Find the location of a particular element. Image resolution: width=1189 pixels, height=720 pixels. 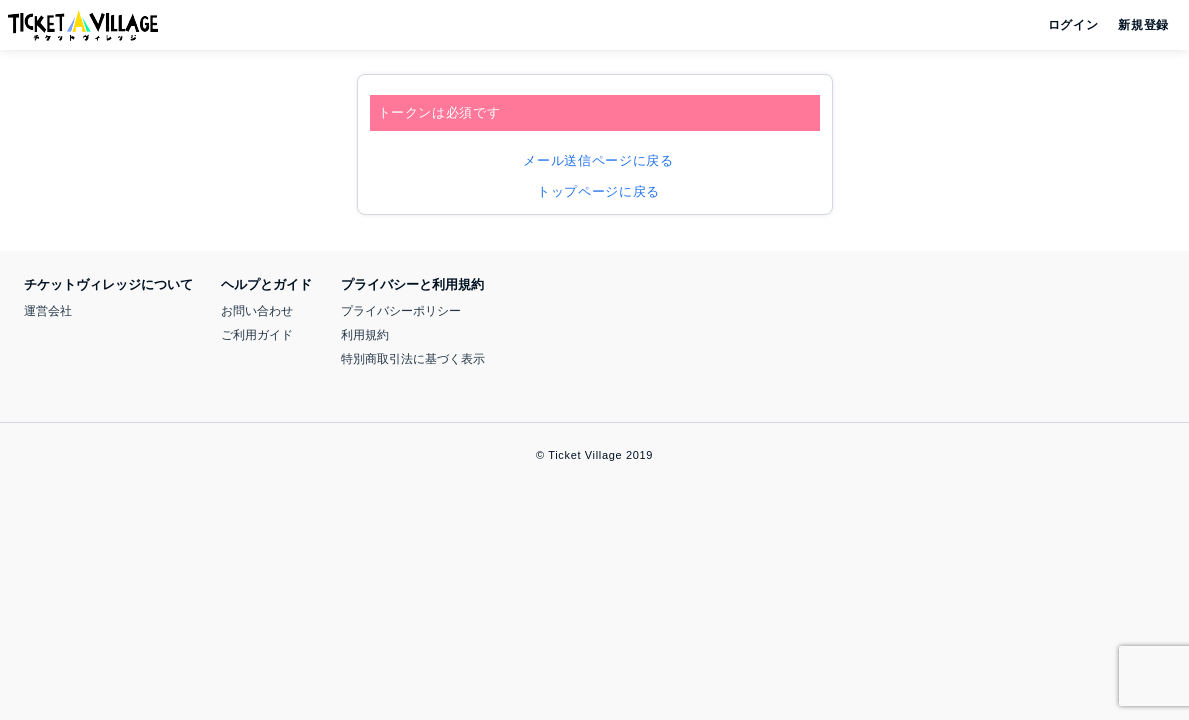

ご利用ガイド is located at coordinates (257, 335).